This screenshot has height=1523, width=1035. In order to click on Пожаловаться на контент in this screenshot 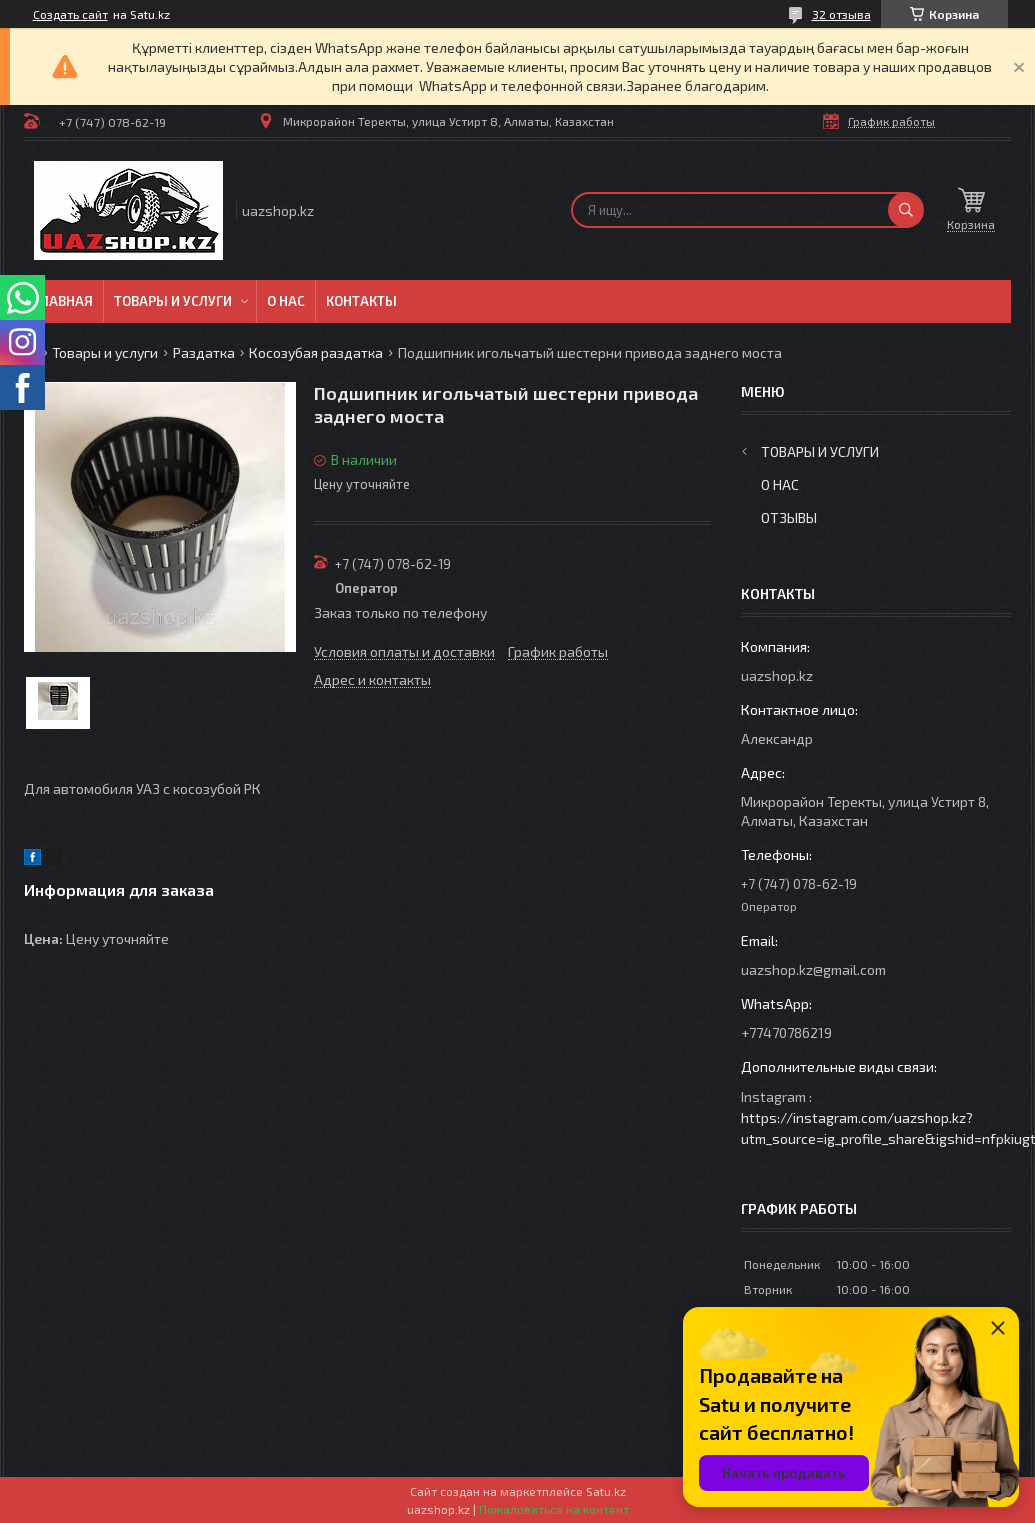, I will do `click(554, 1509)`.